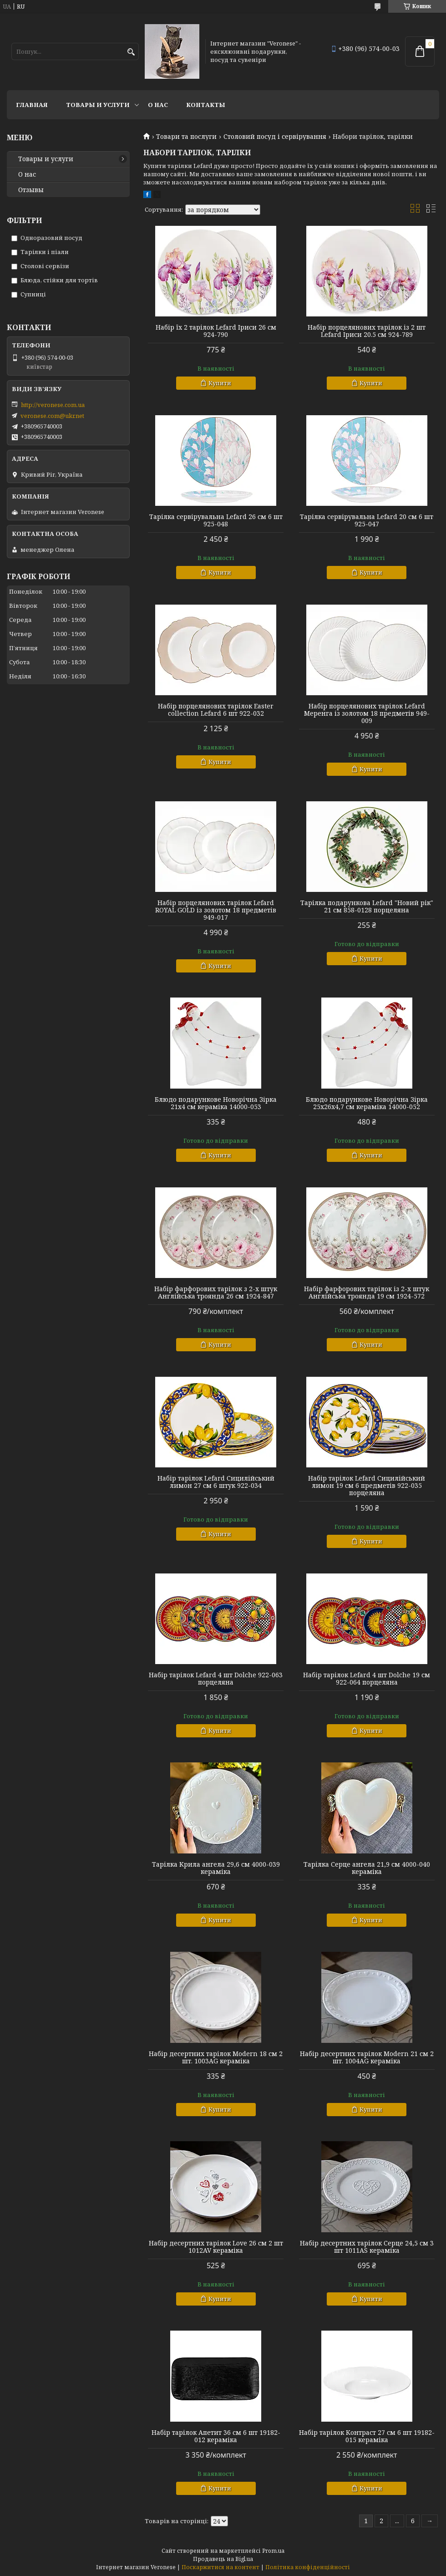 The height and width of the screenshot is (2576, 446). What do you see at coordinates (131, 52) in the screenshot?
I see `[Шукати]` at bounding box center [131, 52].